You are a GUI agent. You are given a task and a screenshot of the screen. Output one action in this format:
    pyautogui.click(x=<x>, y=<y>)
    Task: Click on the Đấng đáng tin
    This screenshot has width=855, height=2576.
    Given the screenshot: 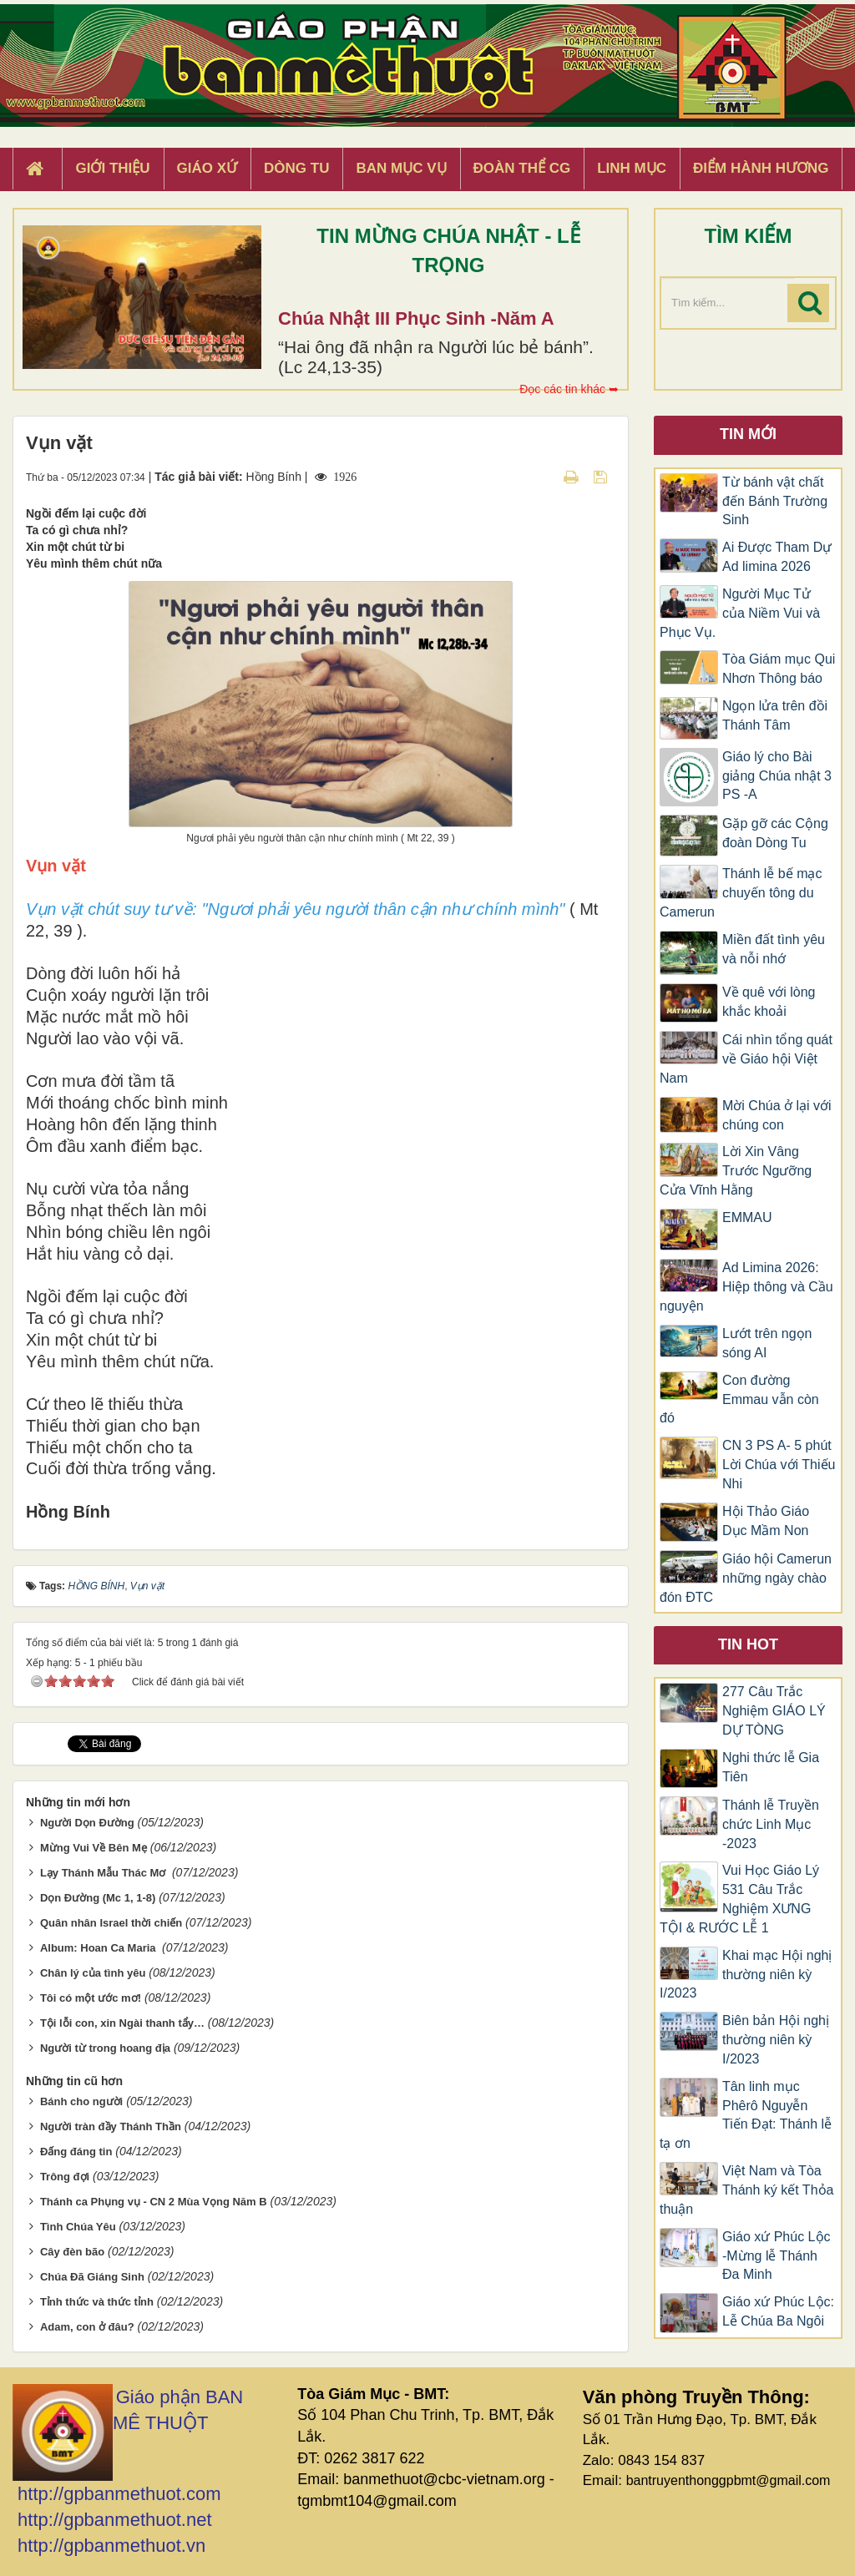 What is the action you would take?
    pyautogui.click(x=76, y=2151)
    